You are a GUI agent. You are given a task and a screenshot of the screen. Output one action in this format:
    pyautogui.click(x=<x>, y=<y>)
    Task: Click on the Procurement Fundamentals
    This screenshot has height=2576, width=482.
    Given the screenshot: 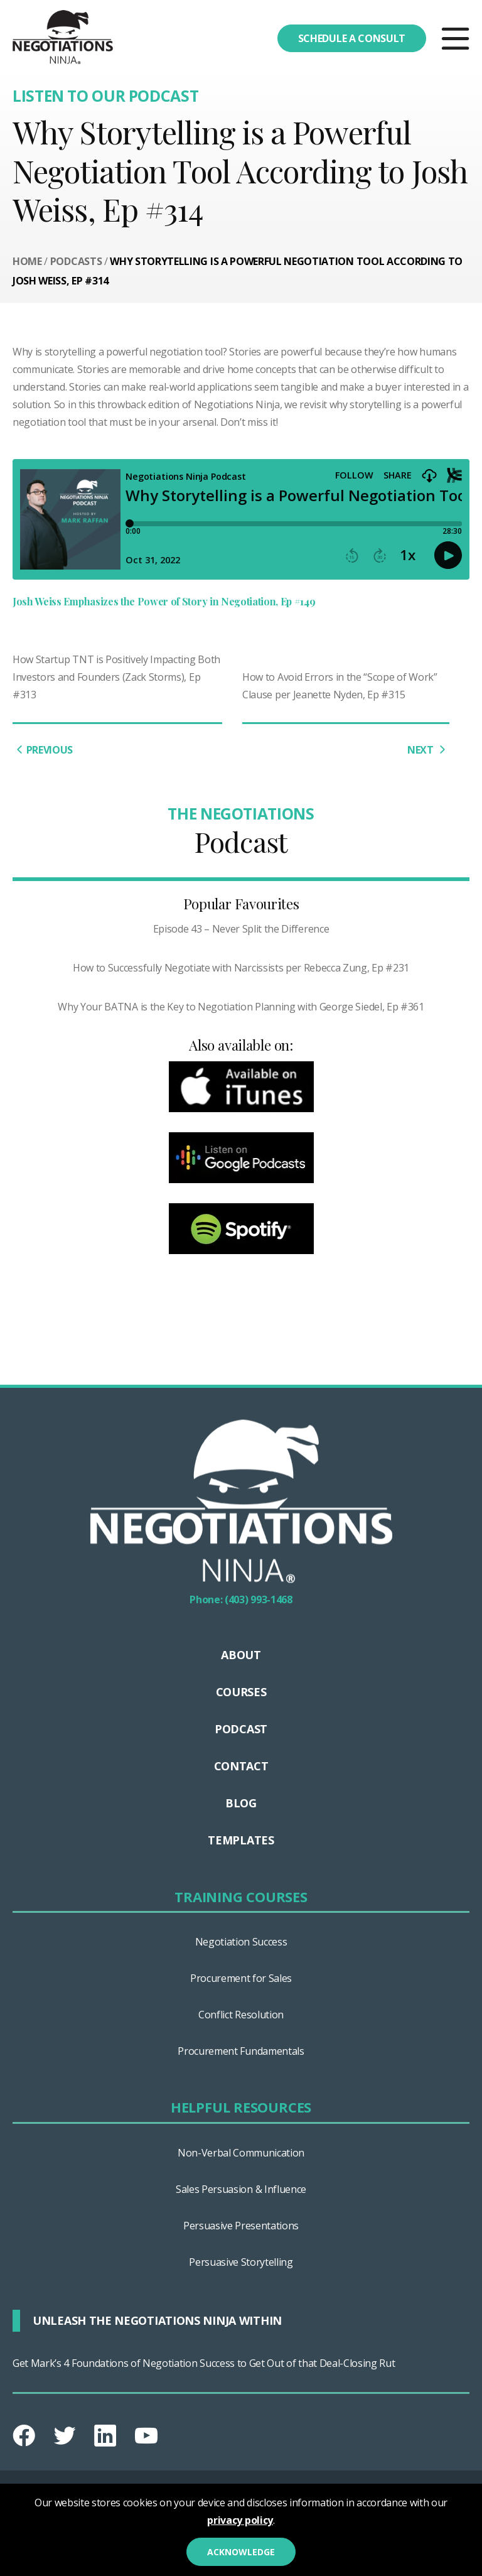 What is the action you would take?
    pyautogui.click(x=241, y=2051)
    